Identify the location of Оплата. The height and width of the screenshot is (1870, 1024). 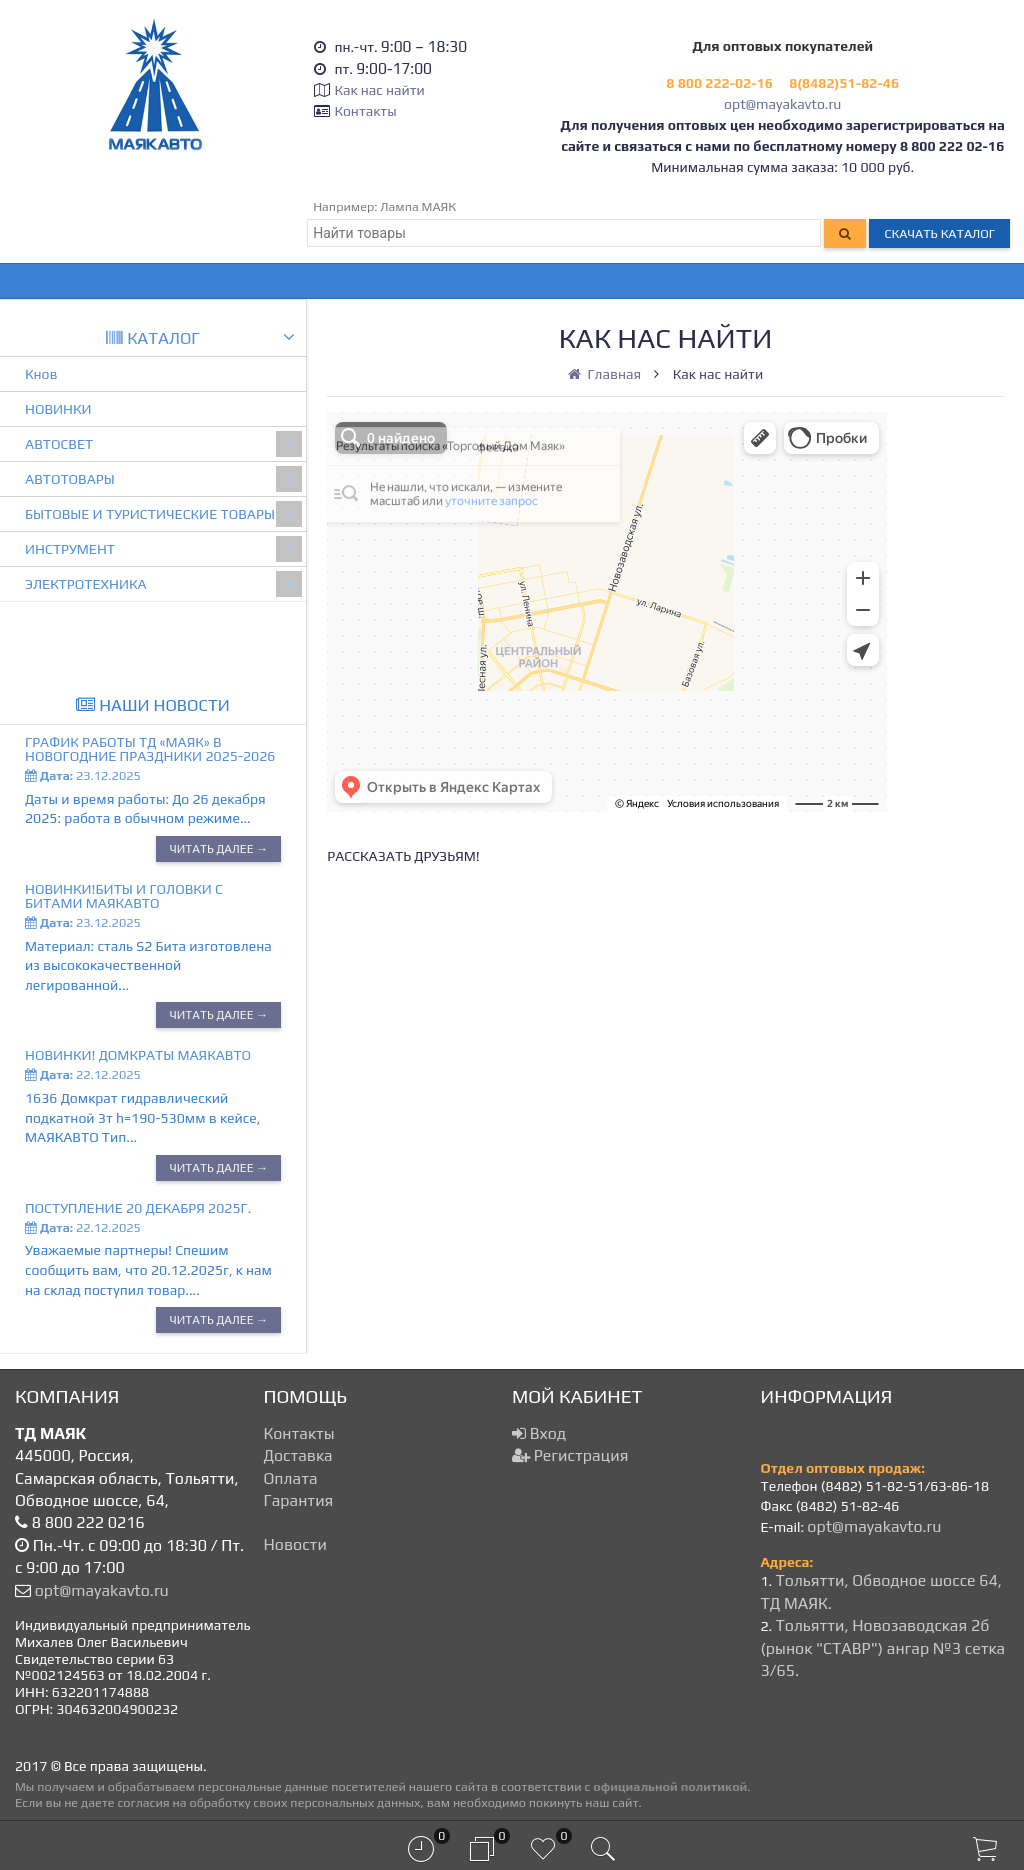
(291, 1478).